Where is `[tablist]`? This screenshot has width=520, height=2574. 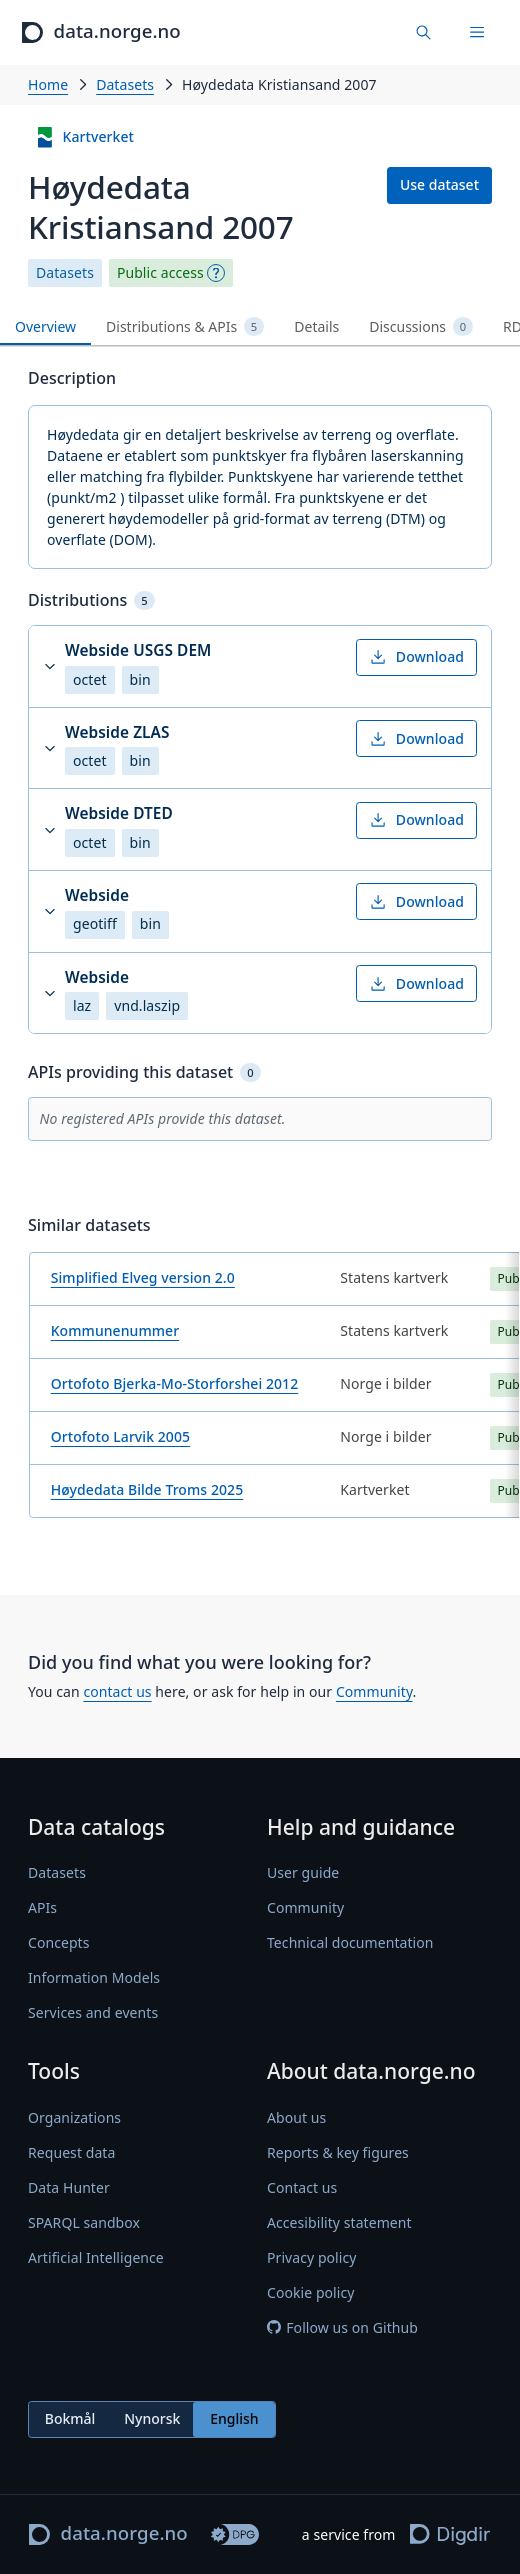
[tablist] is located at coordinates (260, 327).